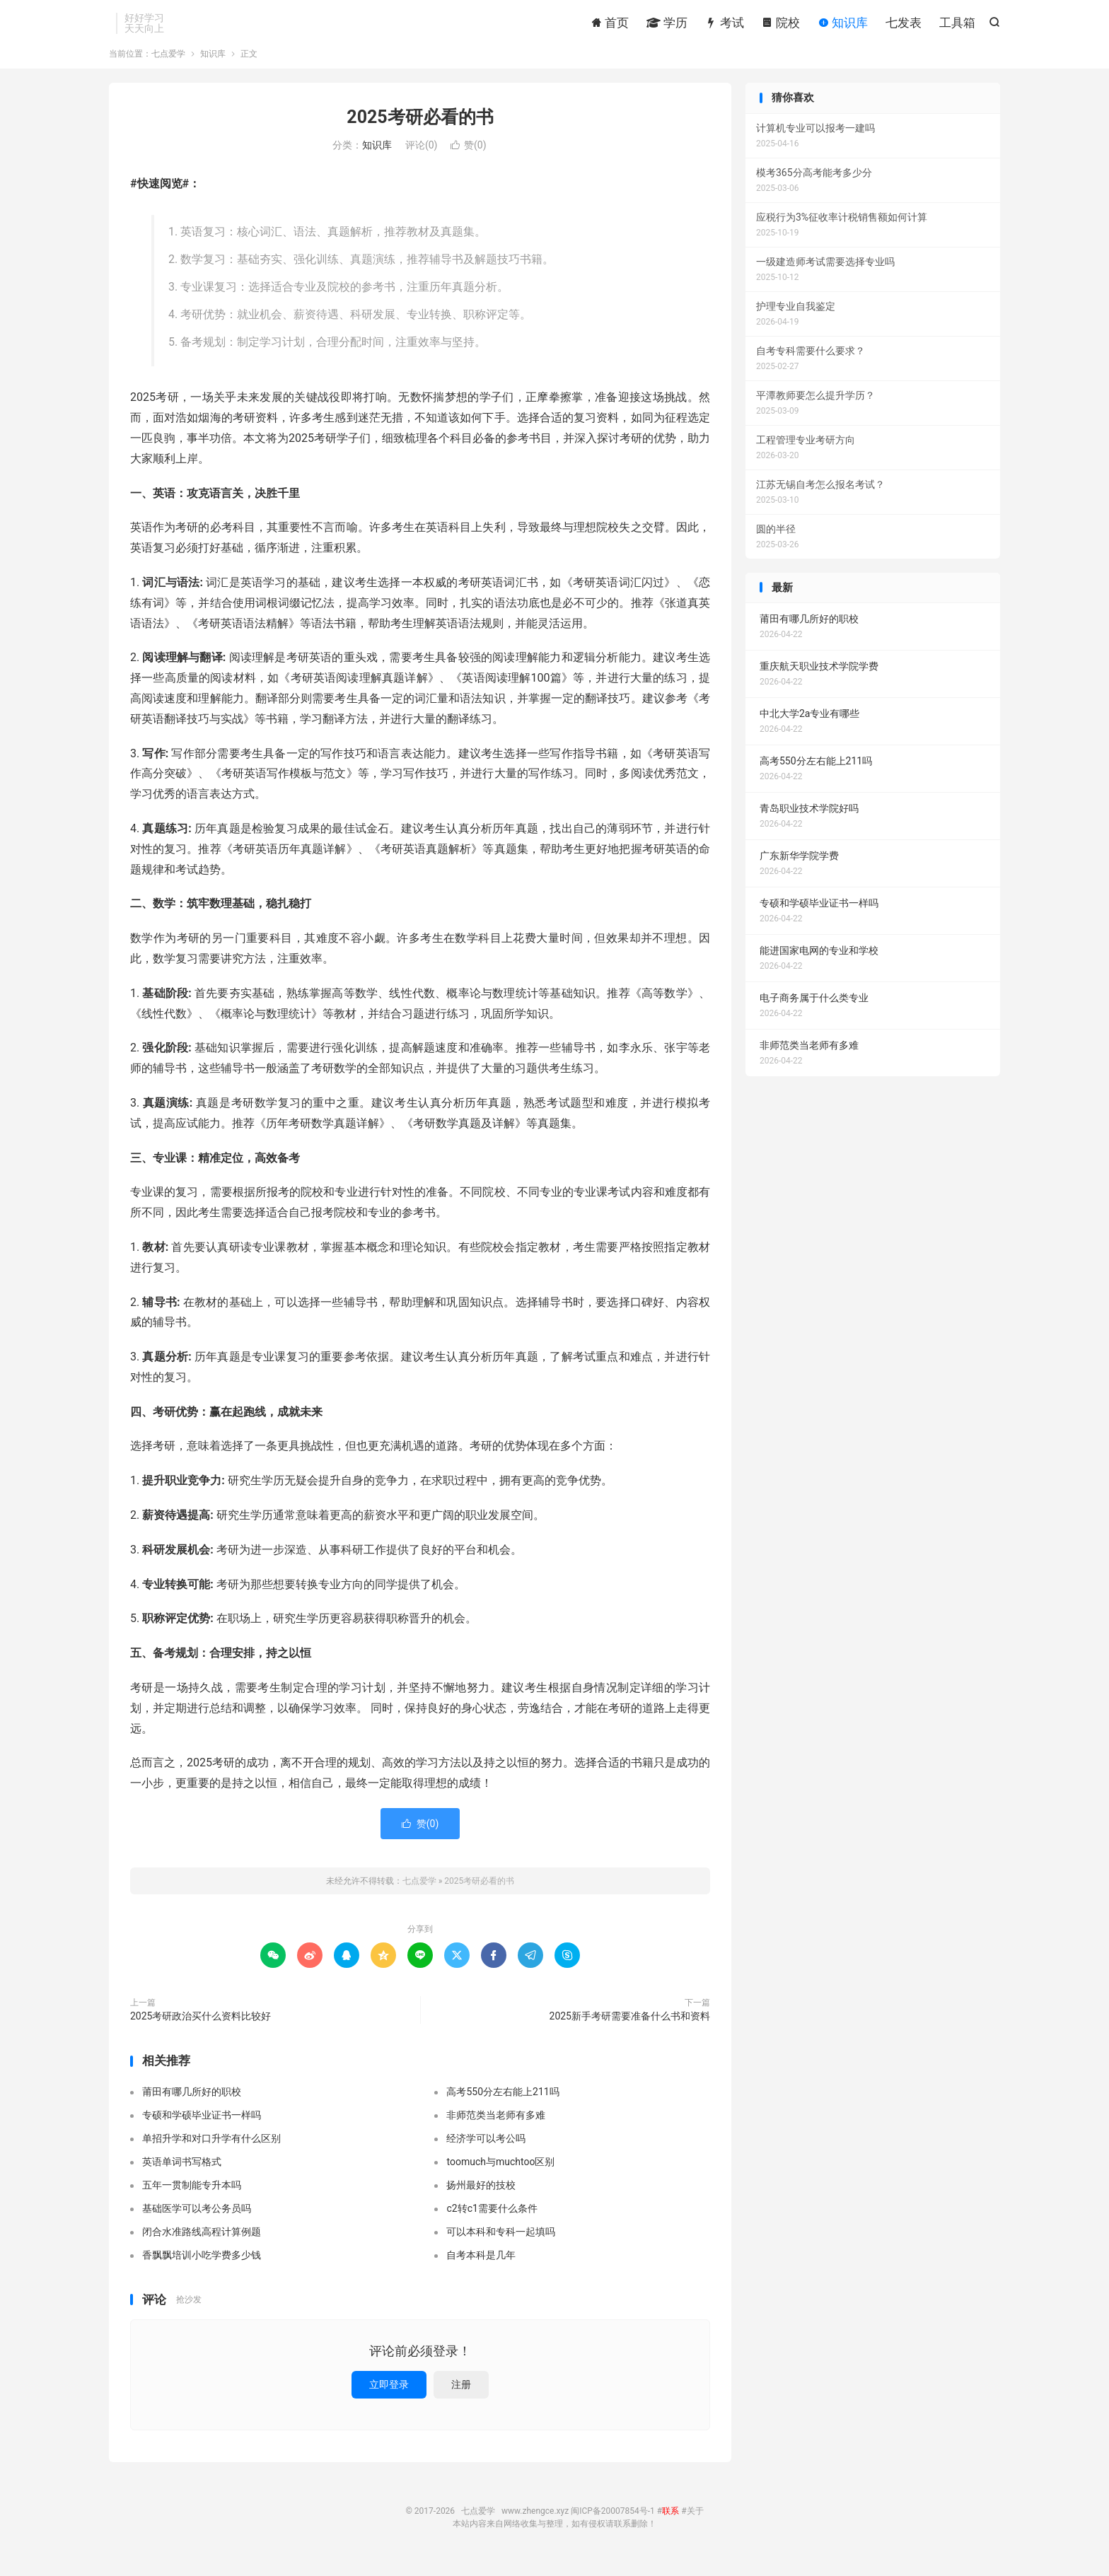  What do you see at coordinates (461, 2397) in the screenshot?
I see `注册` at bounding box center [461, 2397].